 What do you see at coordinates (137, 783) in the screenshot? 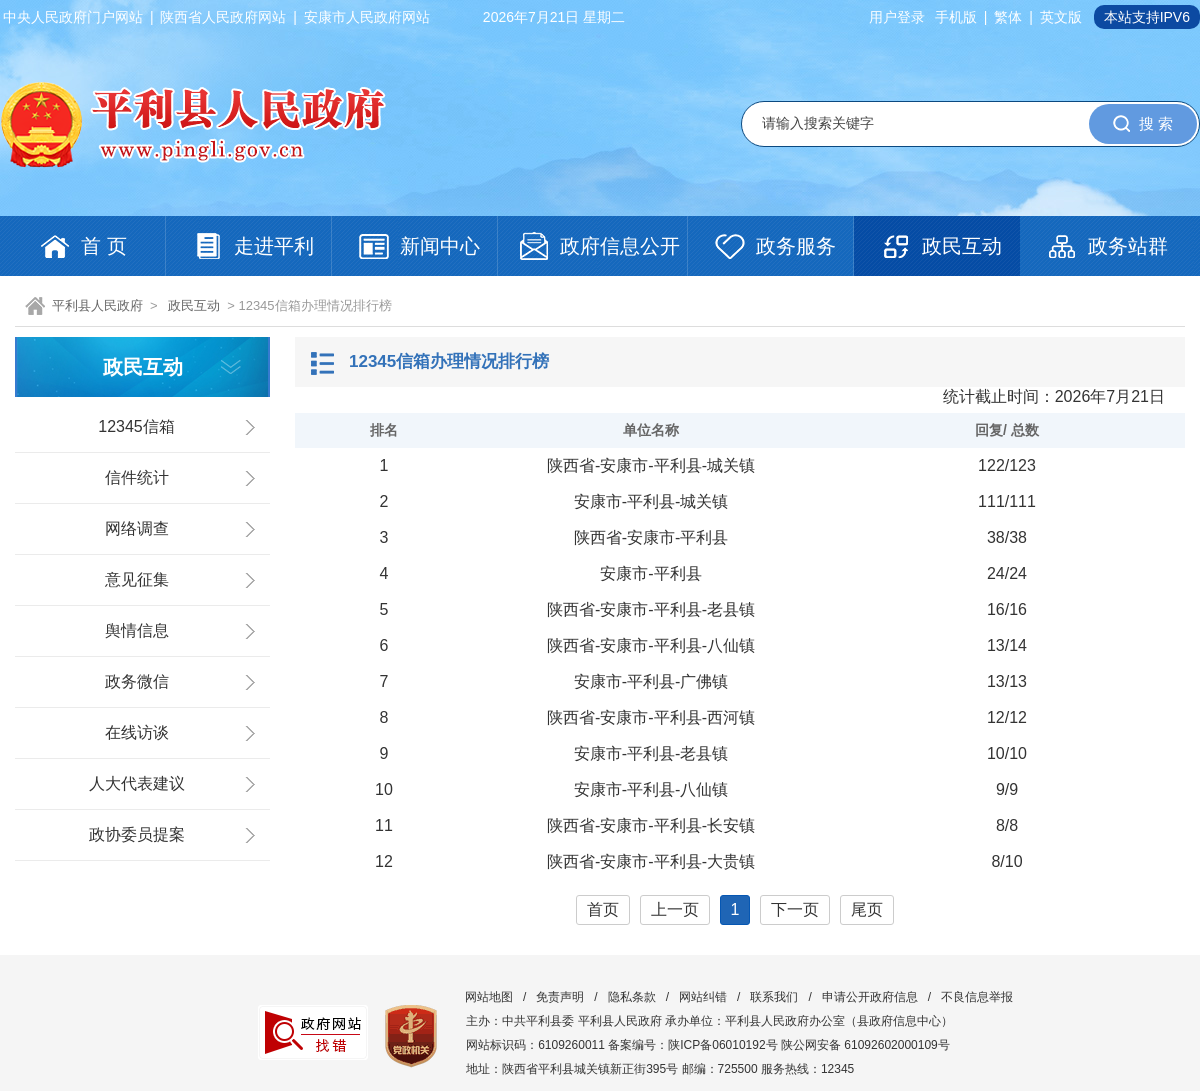
I see `人大代表建议` at bounding box center [137, 783].